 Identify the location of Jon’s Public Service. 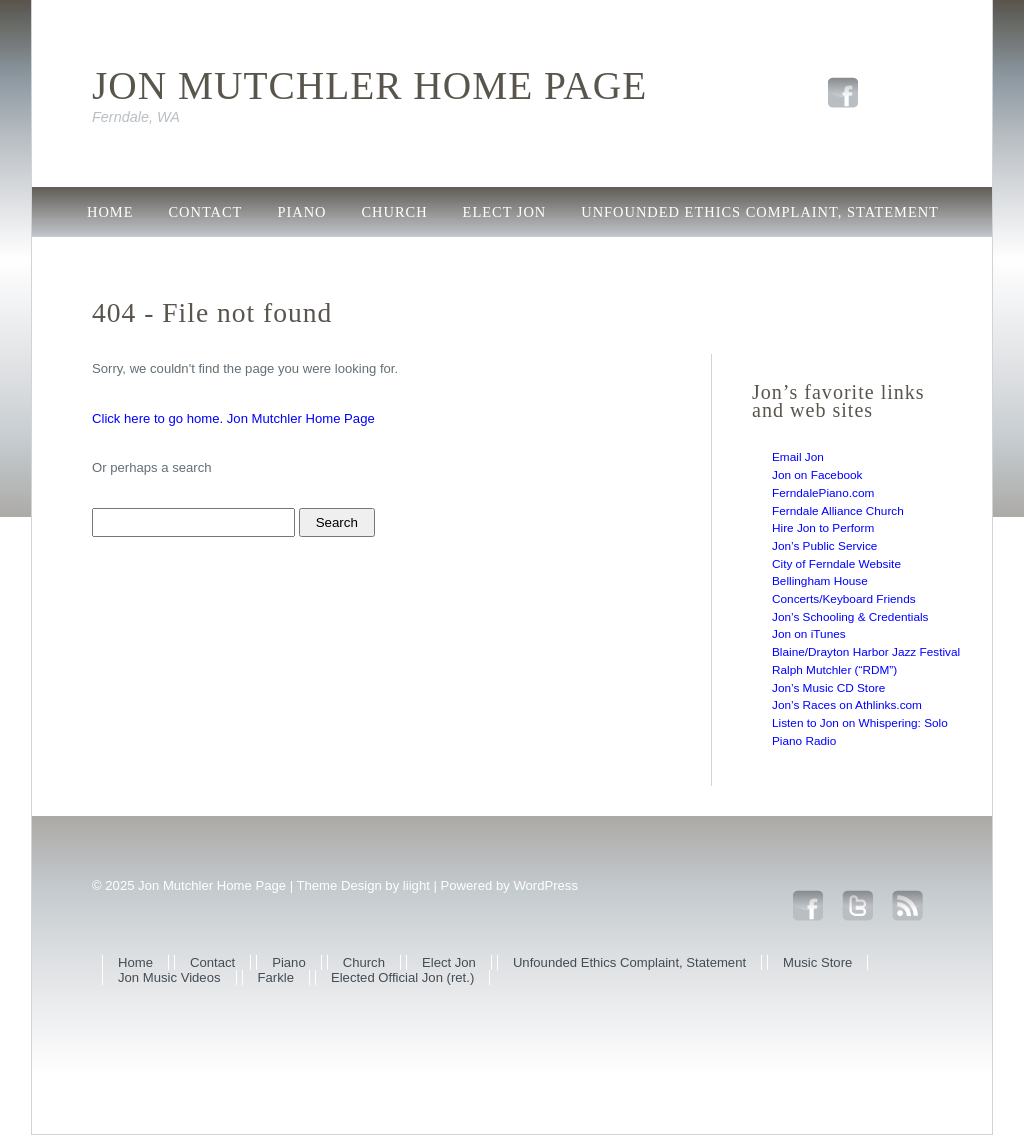
(824, 546).